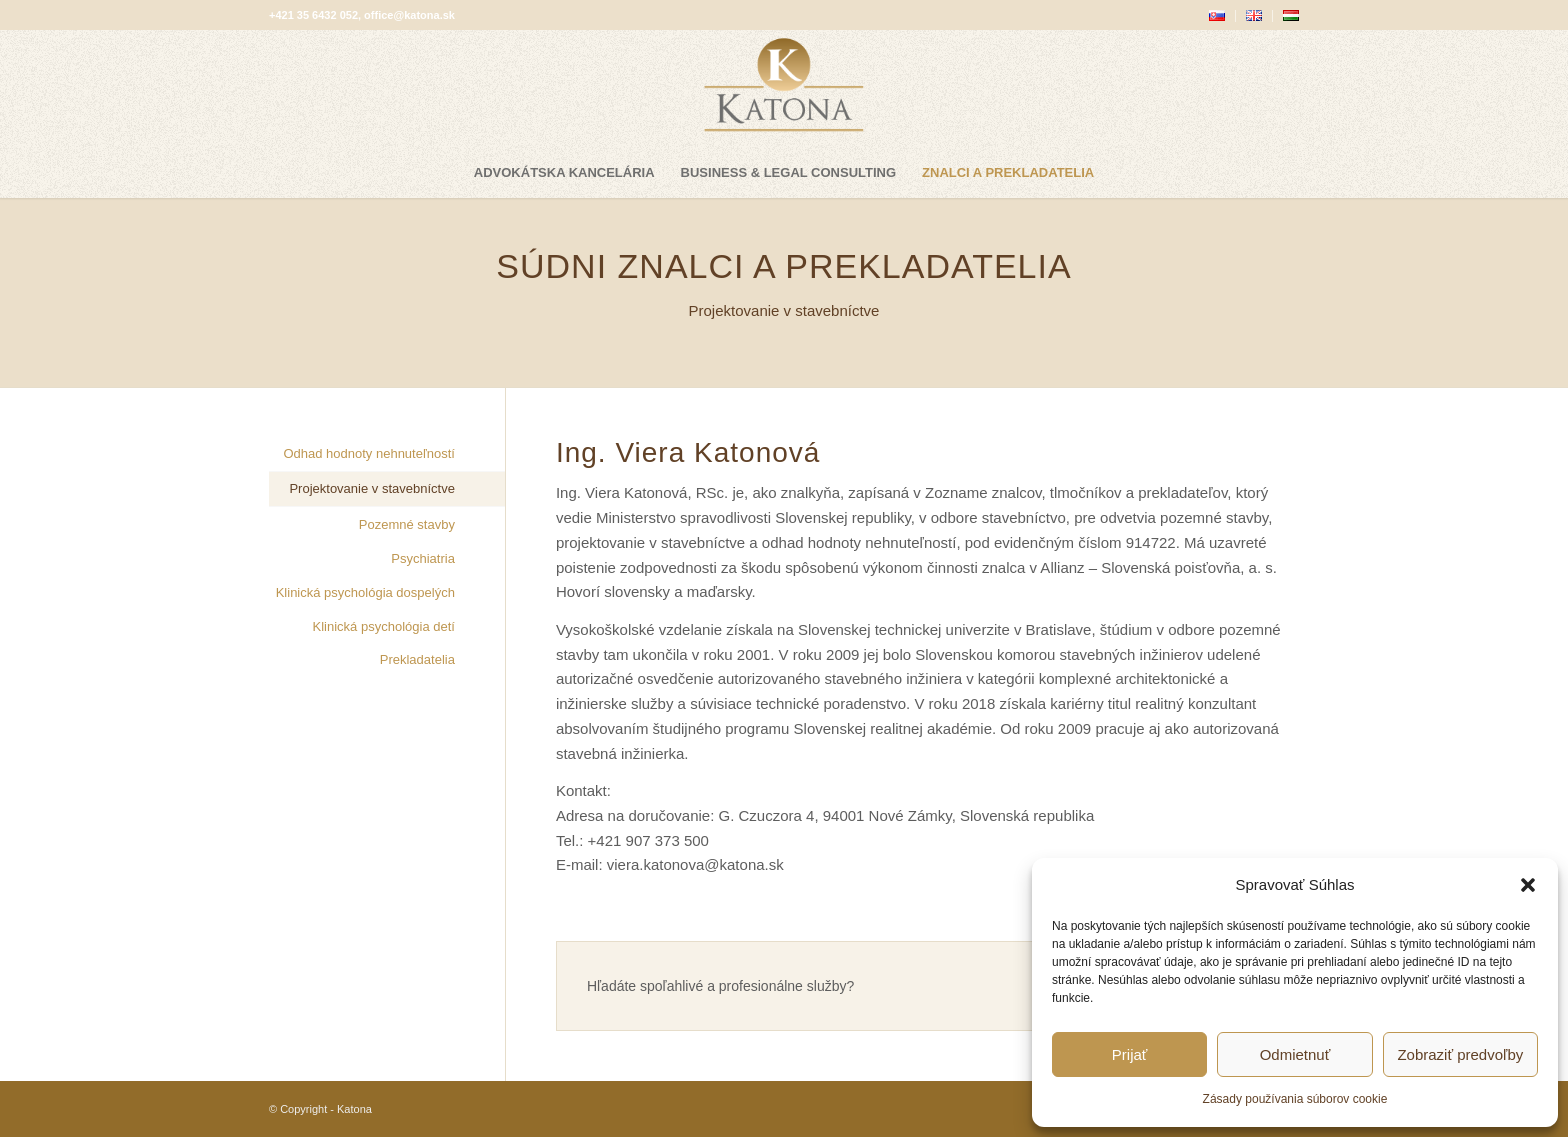 This screenshot has width=1568, height=1137. What do you see at coordinates (1130, 1054) in the screenshot?
I see `Prijať` at bounding box center [1130, 1054].